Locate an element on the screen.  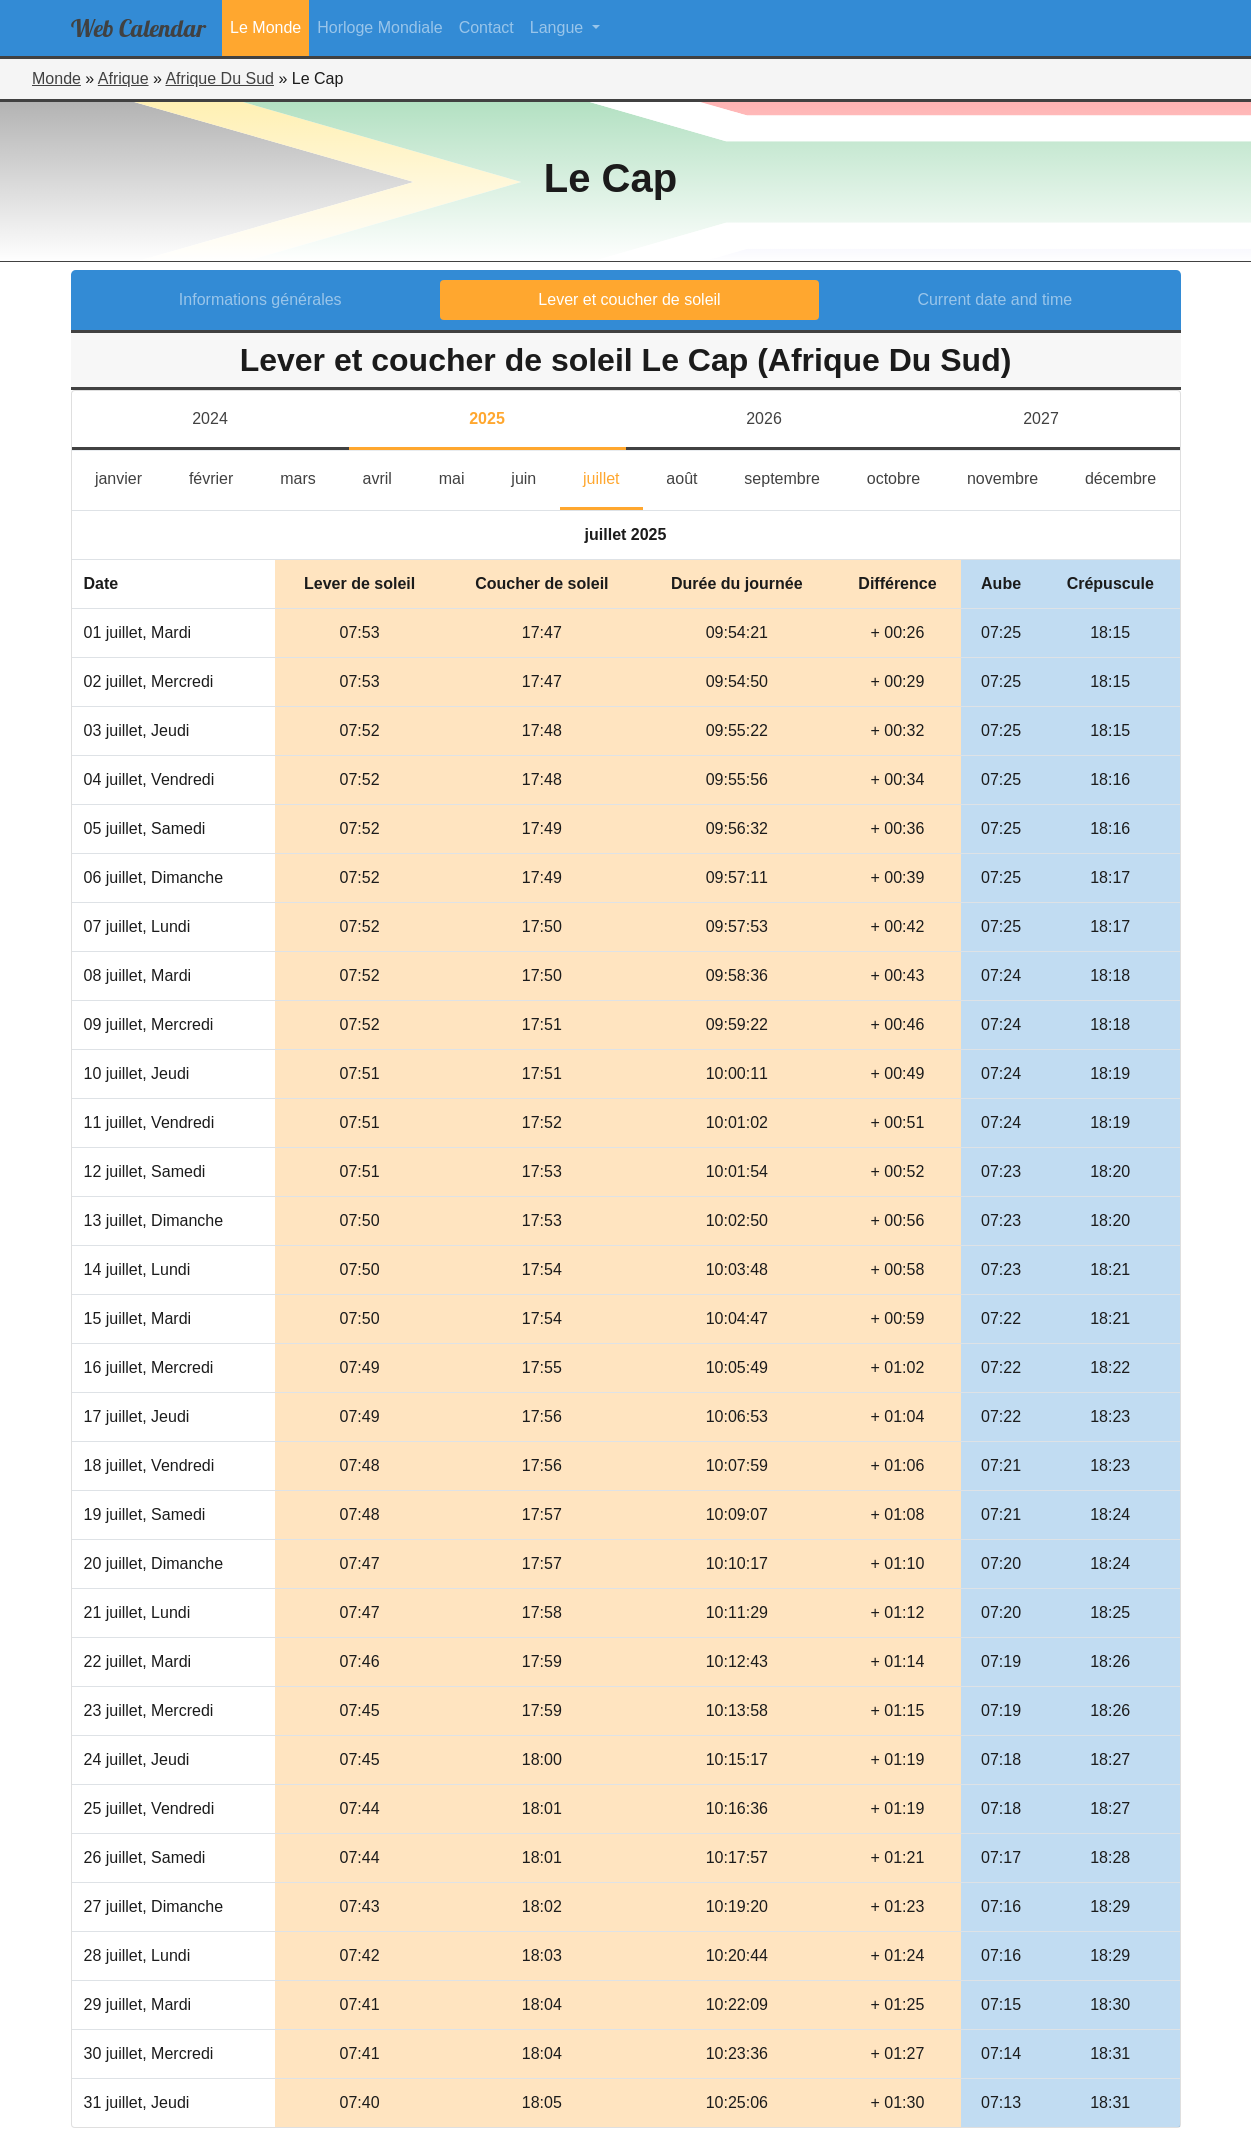
Current date and time is located at coordinates (994, 299).